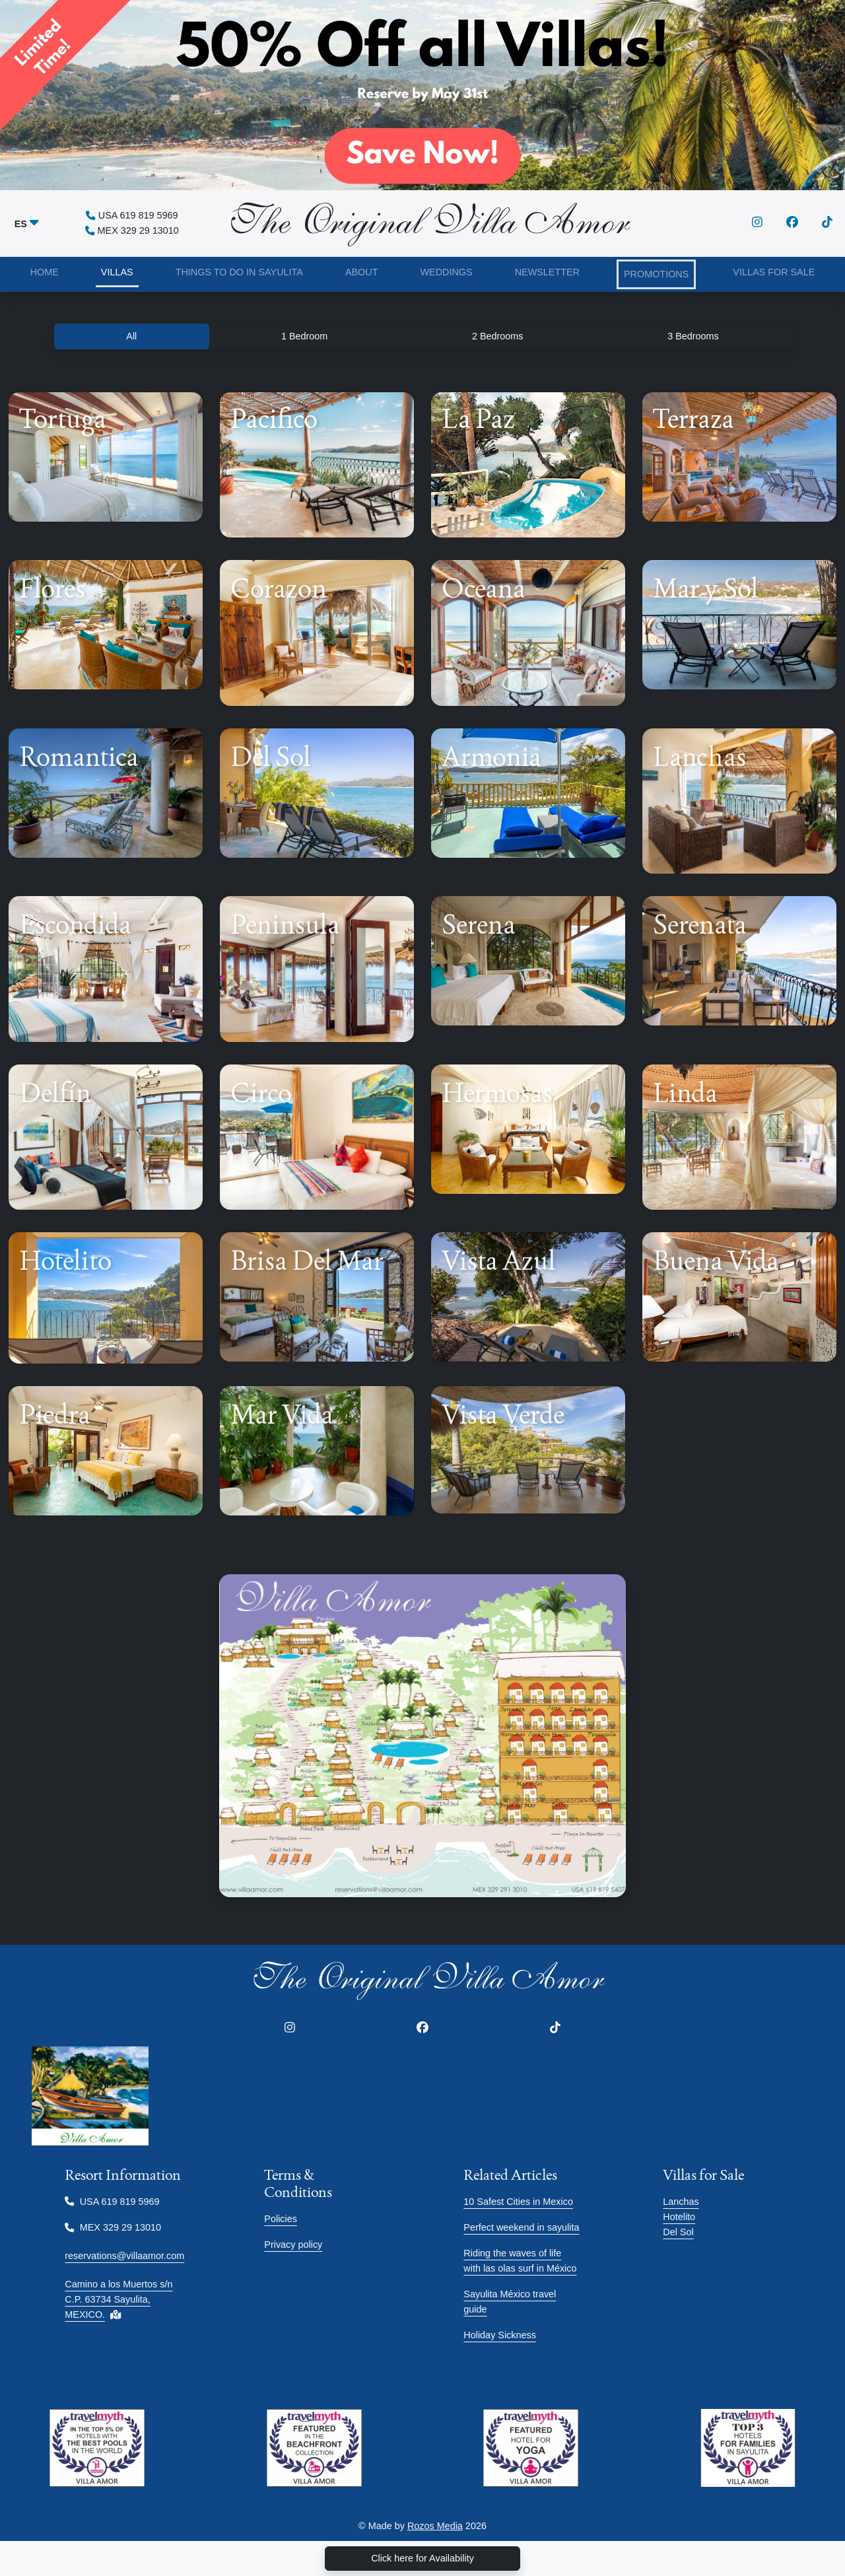  I want to click on Hotelito, so click(679, 2216).